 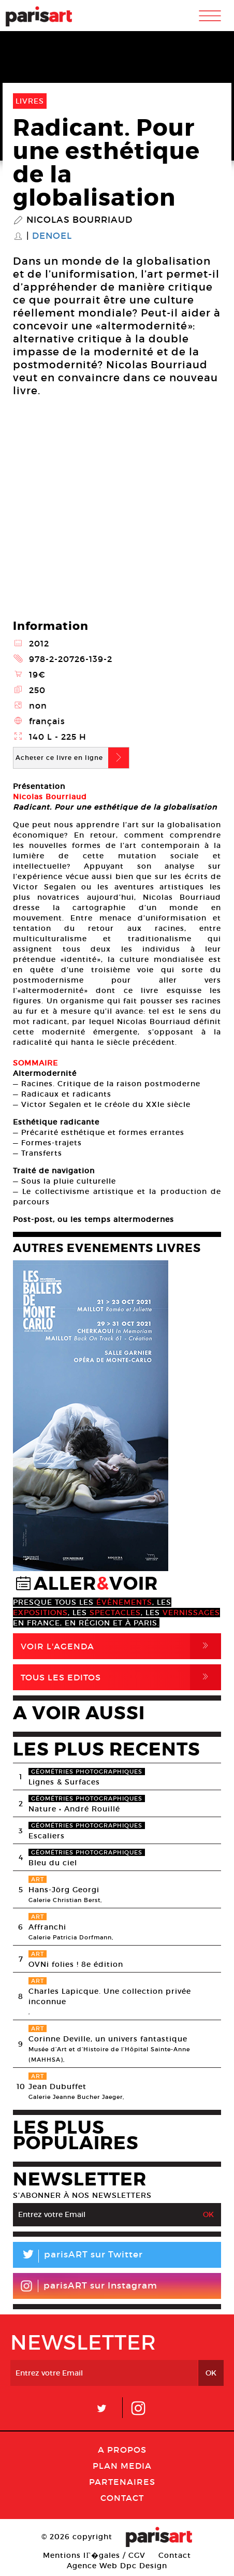 I want to click on PLAN MEDIA, so click(x=122, y=2465).